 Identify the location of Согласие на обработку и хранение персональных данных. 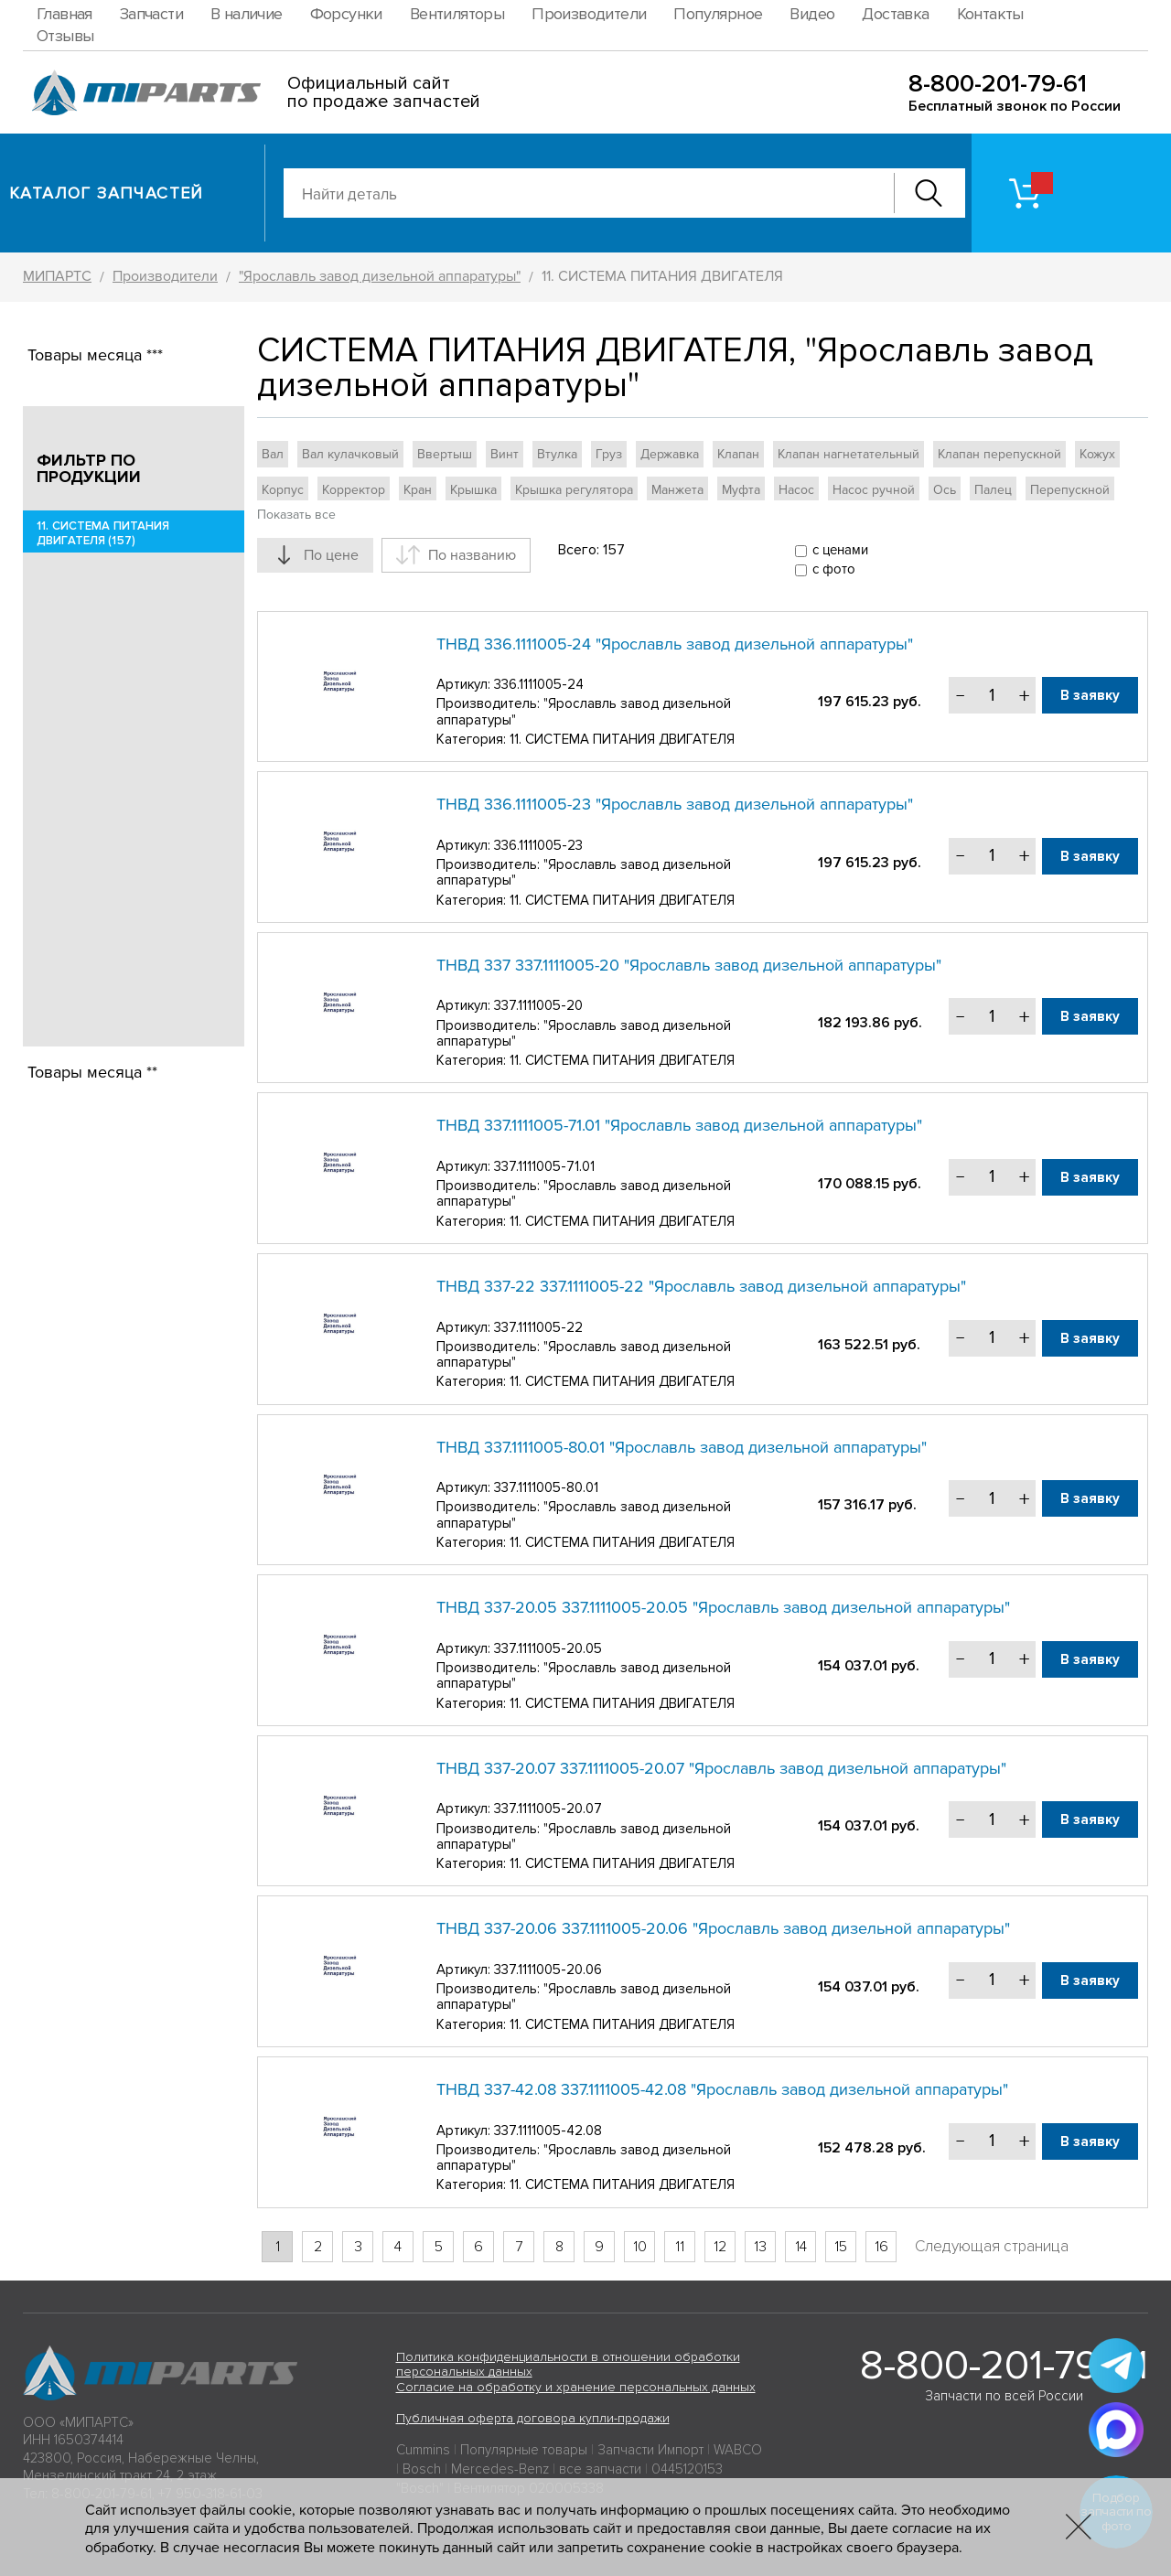
(576, 2387).